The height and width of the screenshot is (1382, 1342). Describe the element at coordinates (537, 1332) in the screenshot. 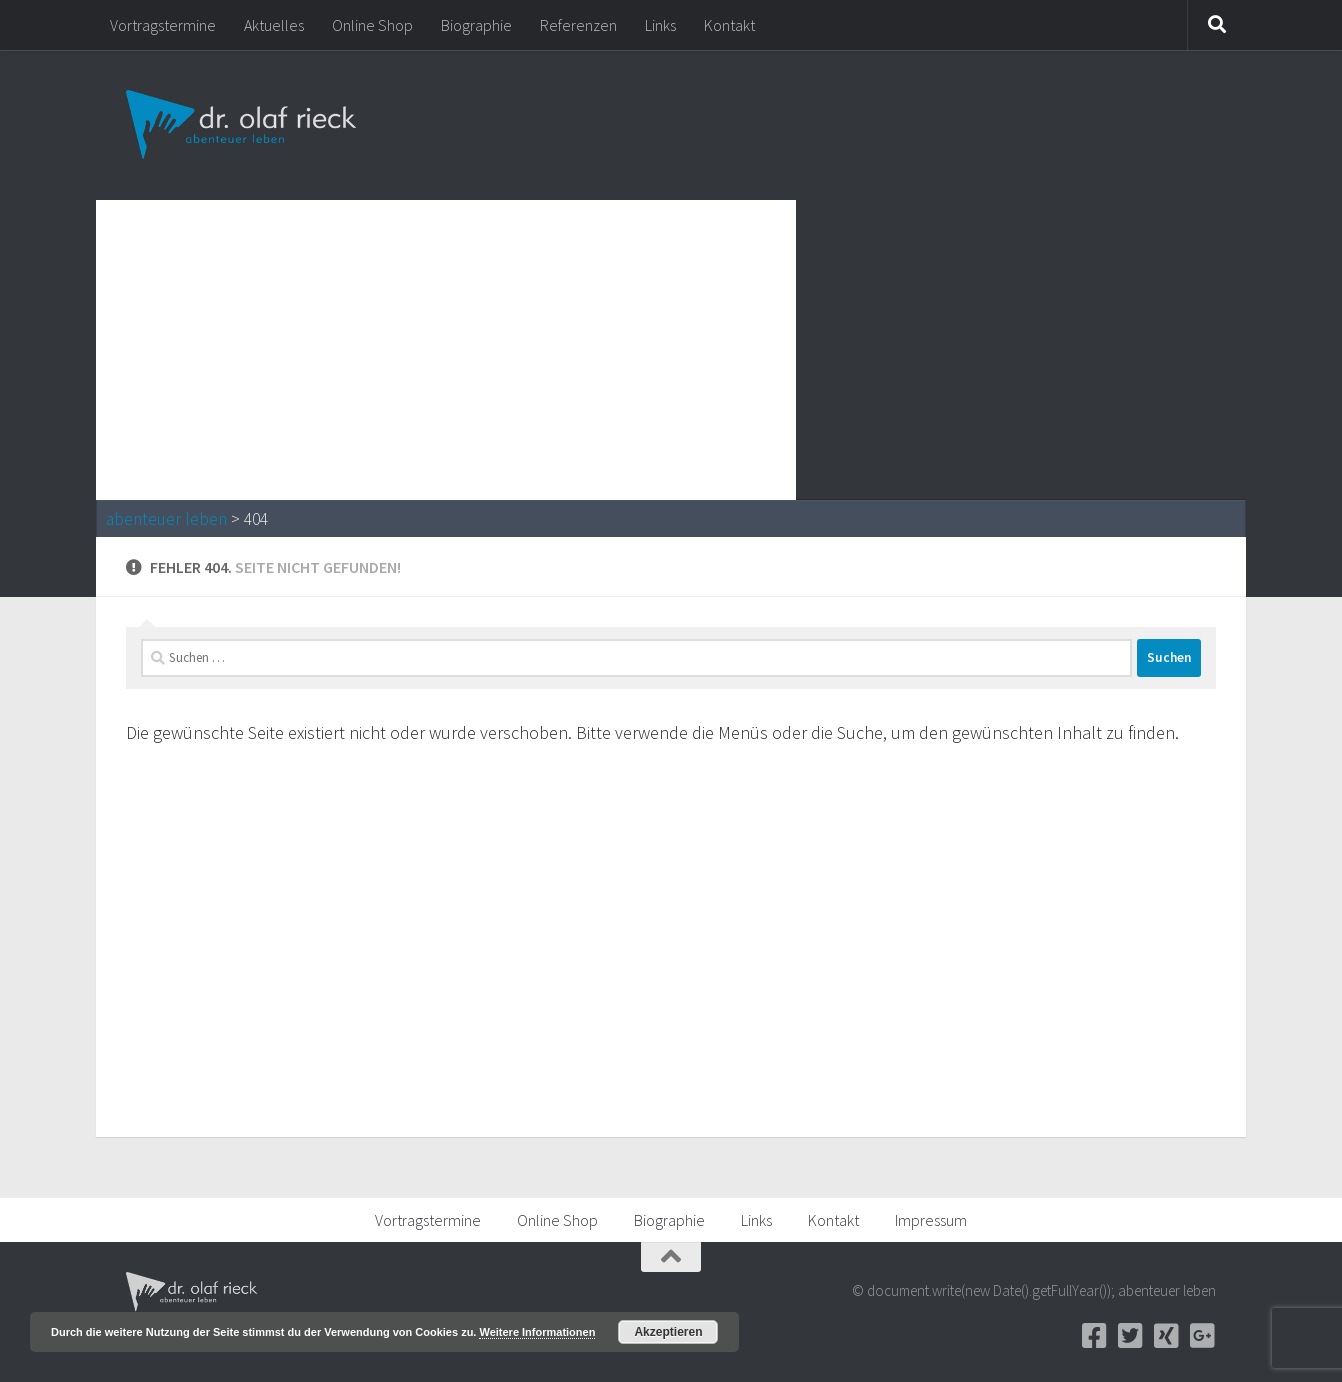

I see `Weitere Informationen` at that location.